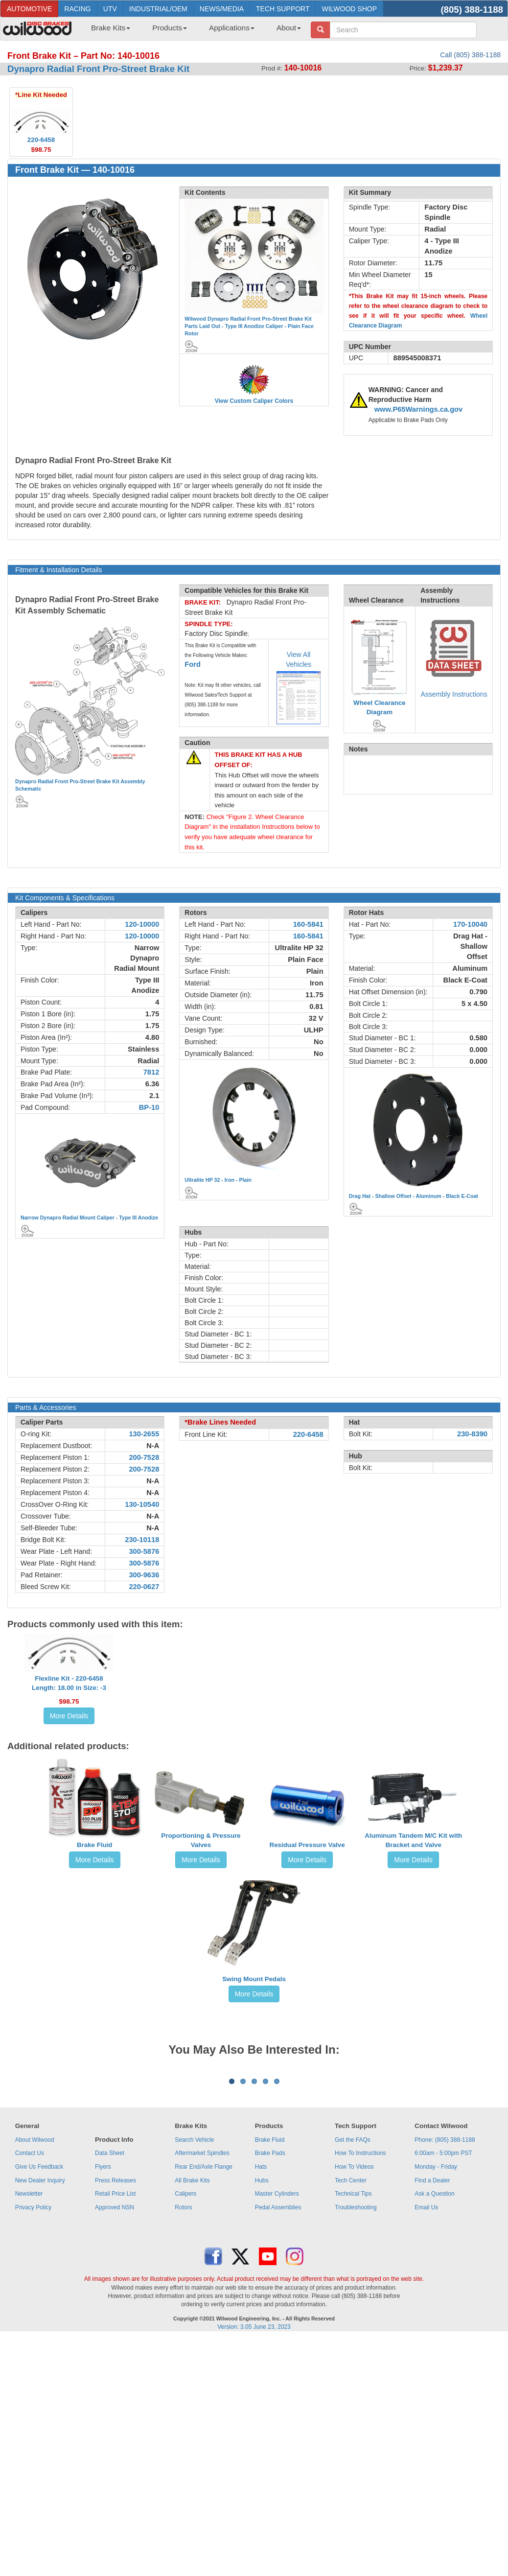 This screenshot has width=508, height=2576. I want to click on Flexline Kit - 220-6458Length: 18.00 in Size: -3, so click(69, 1683).